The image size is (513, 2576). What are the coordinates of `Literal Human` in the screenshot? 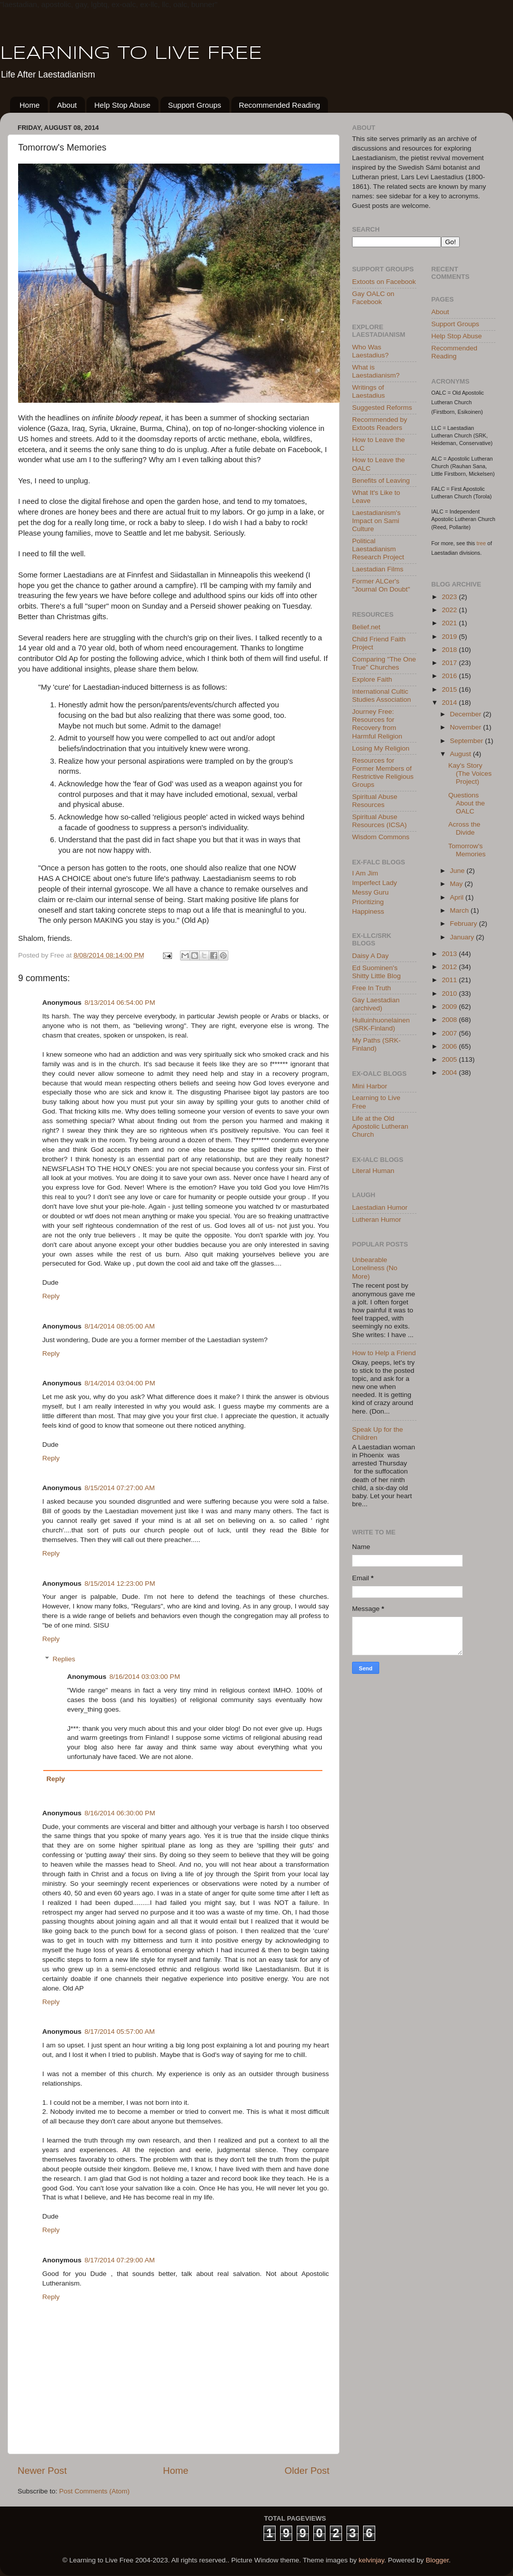 It's located at (373, 1170).